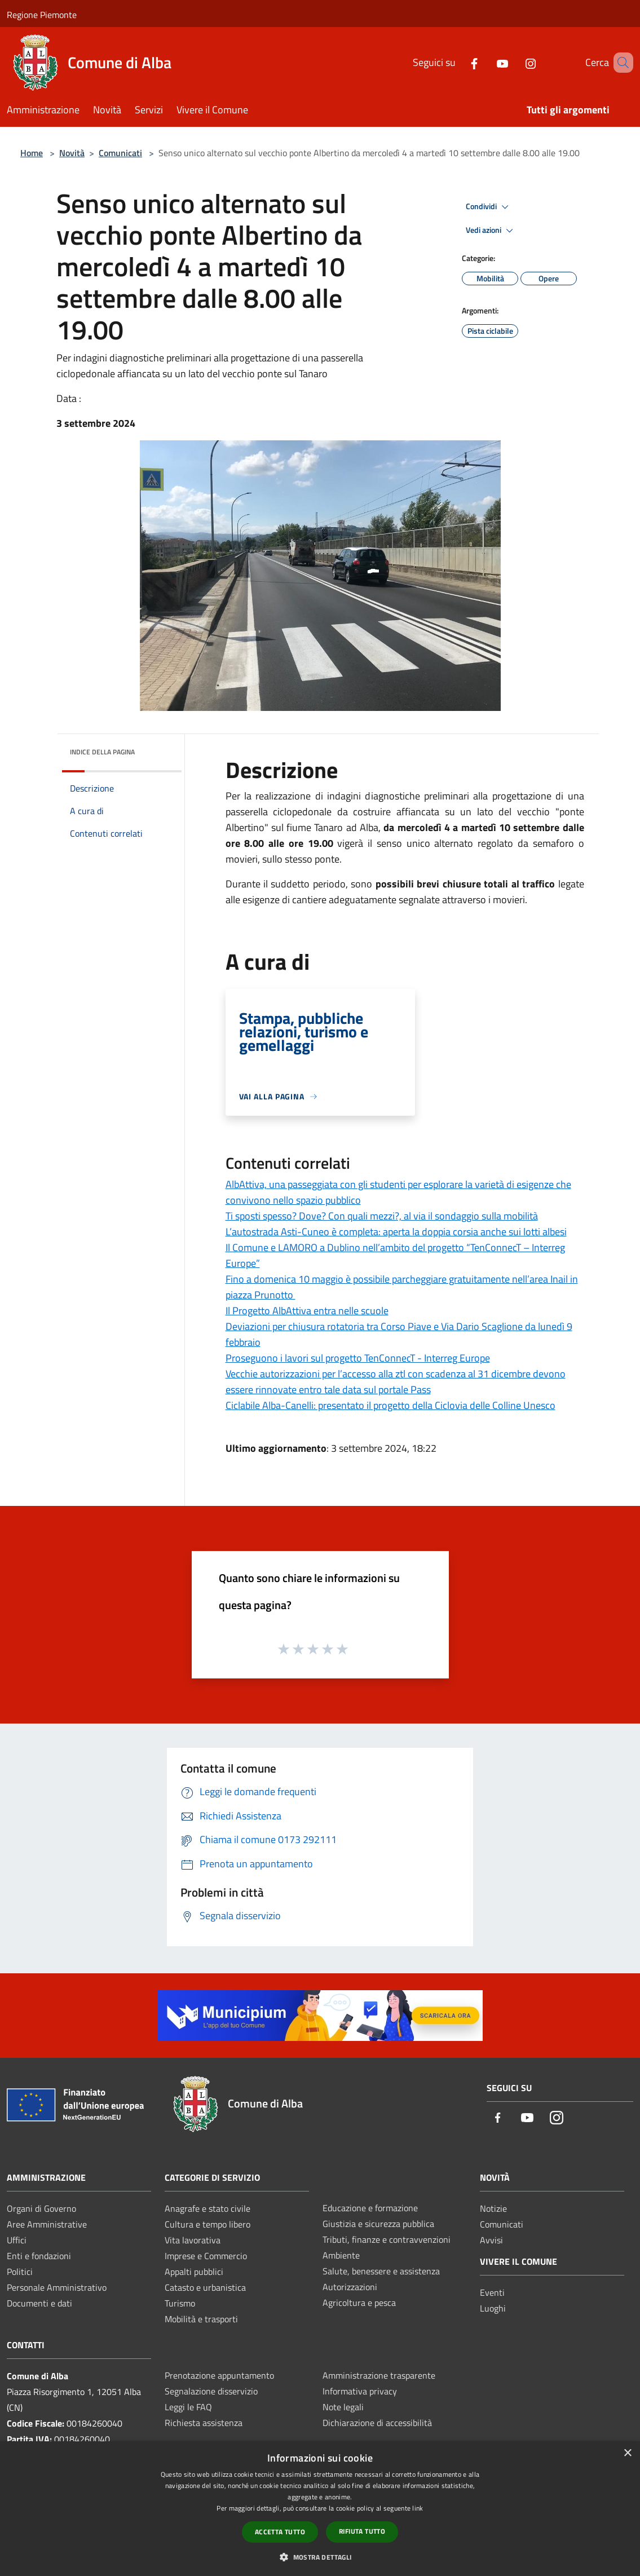 This screenshot has width=640, height=2576. What do you see at coordinates (188, 2407) in the screenshot?
I see `Leggi le FAQ` at bounding box center [188, 2407].